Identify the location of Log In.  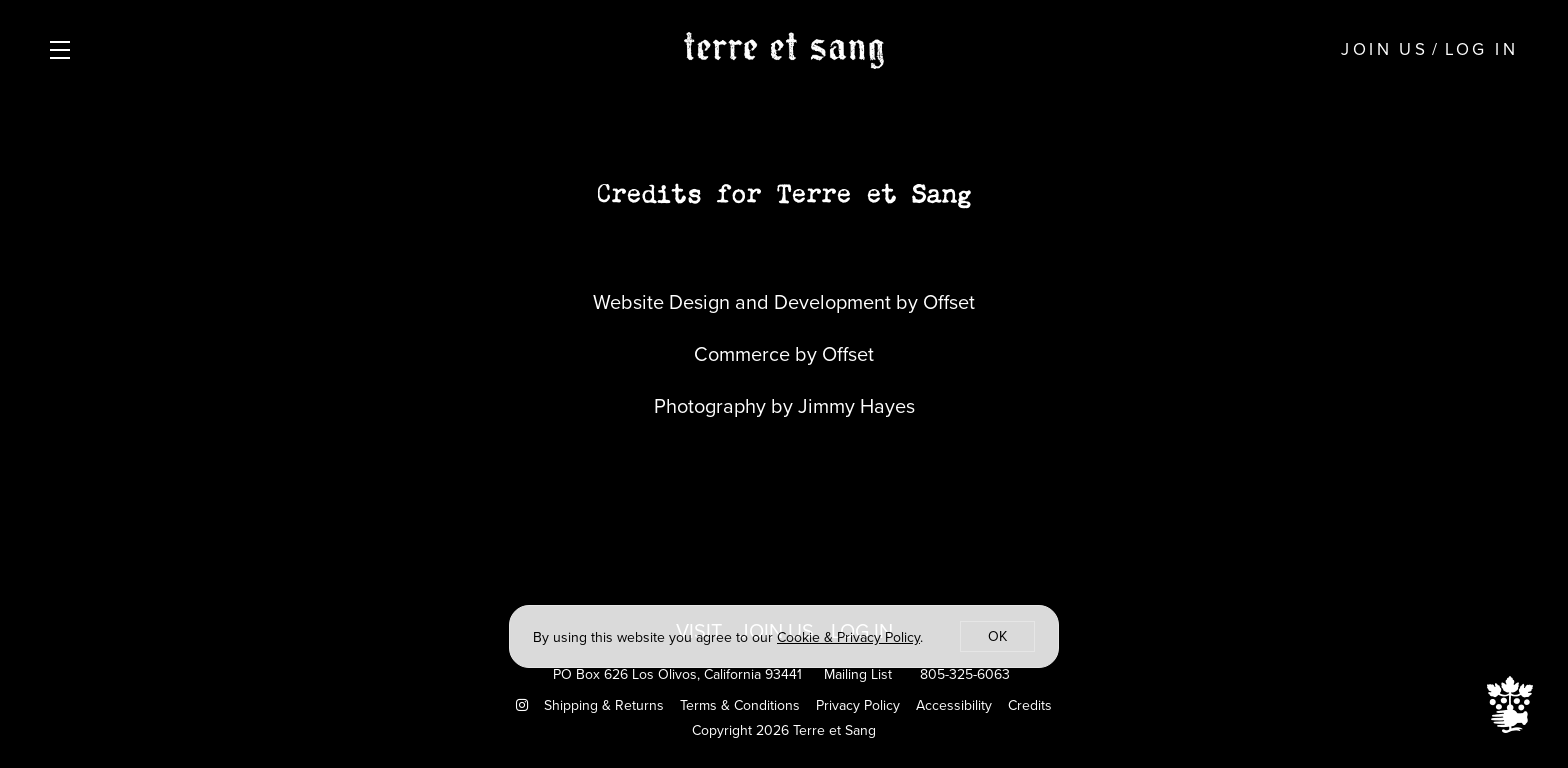
(1481, 49).